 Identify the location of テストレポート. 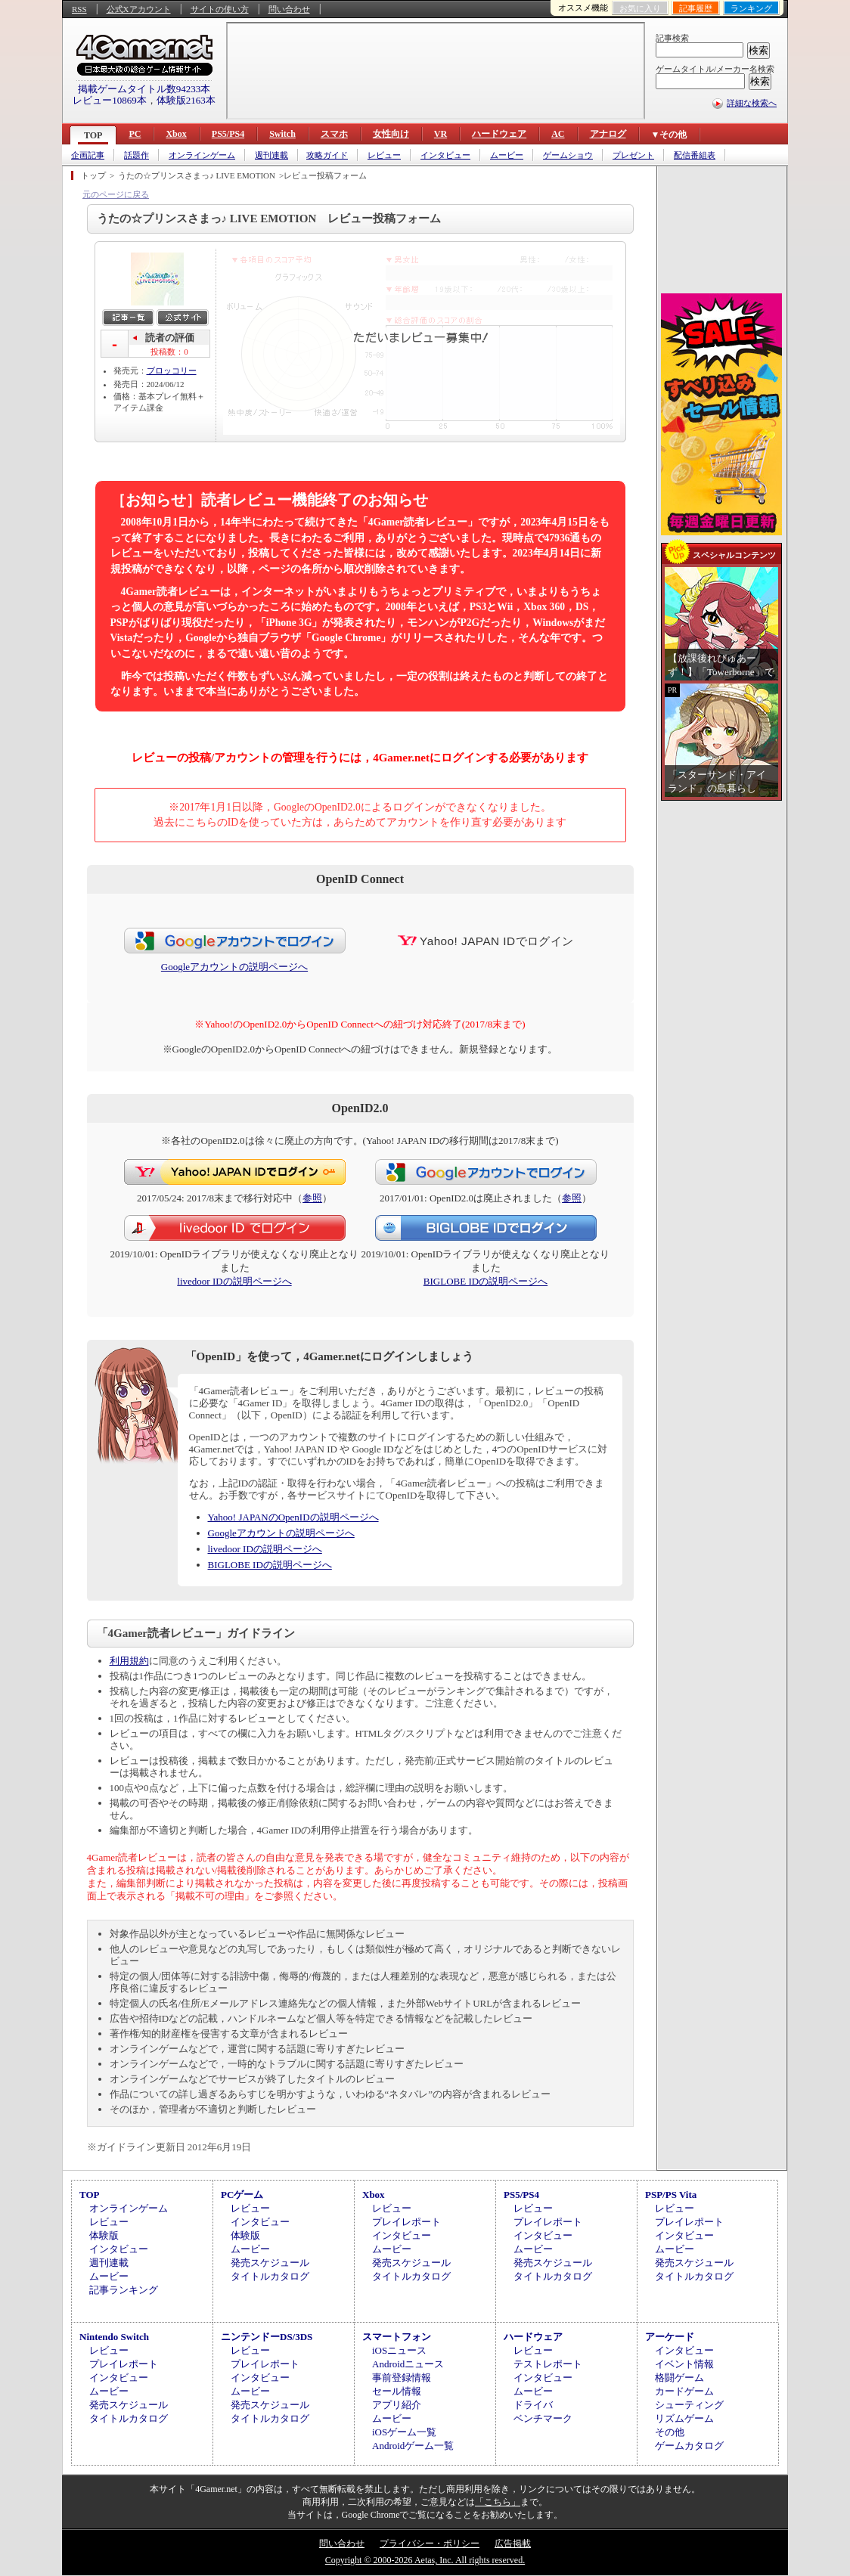
(547, 2364).